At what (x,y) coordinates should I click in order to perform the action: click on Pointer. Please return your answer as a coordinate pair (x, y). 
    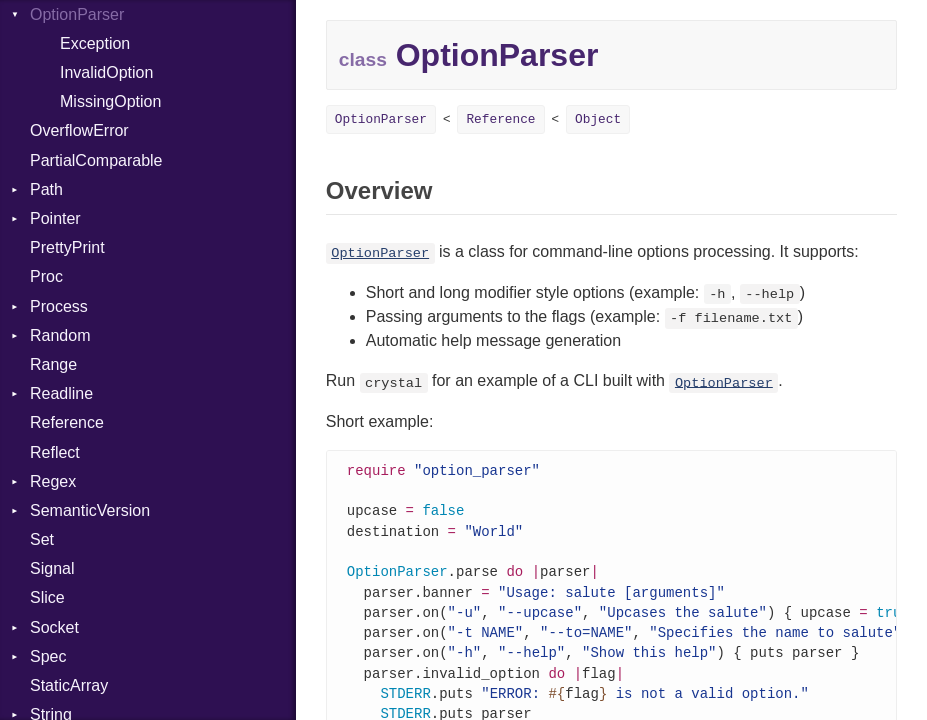
    Looking at the image, I should click on (55, 218).